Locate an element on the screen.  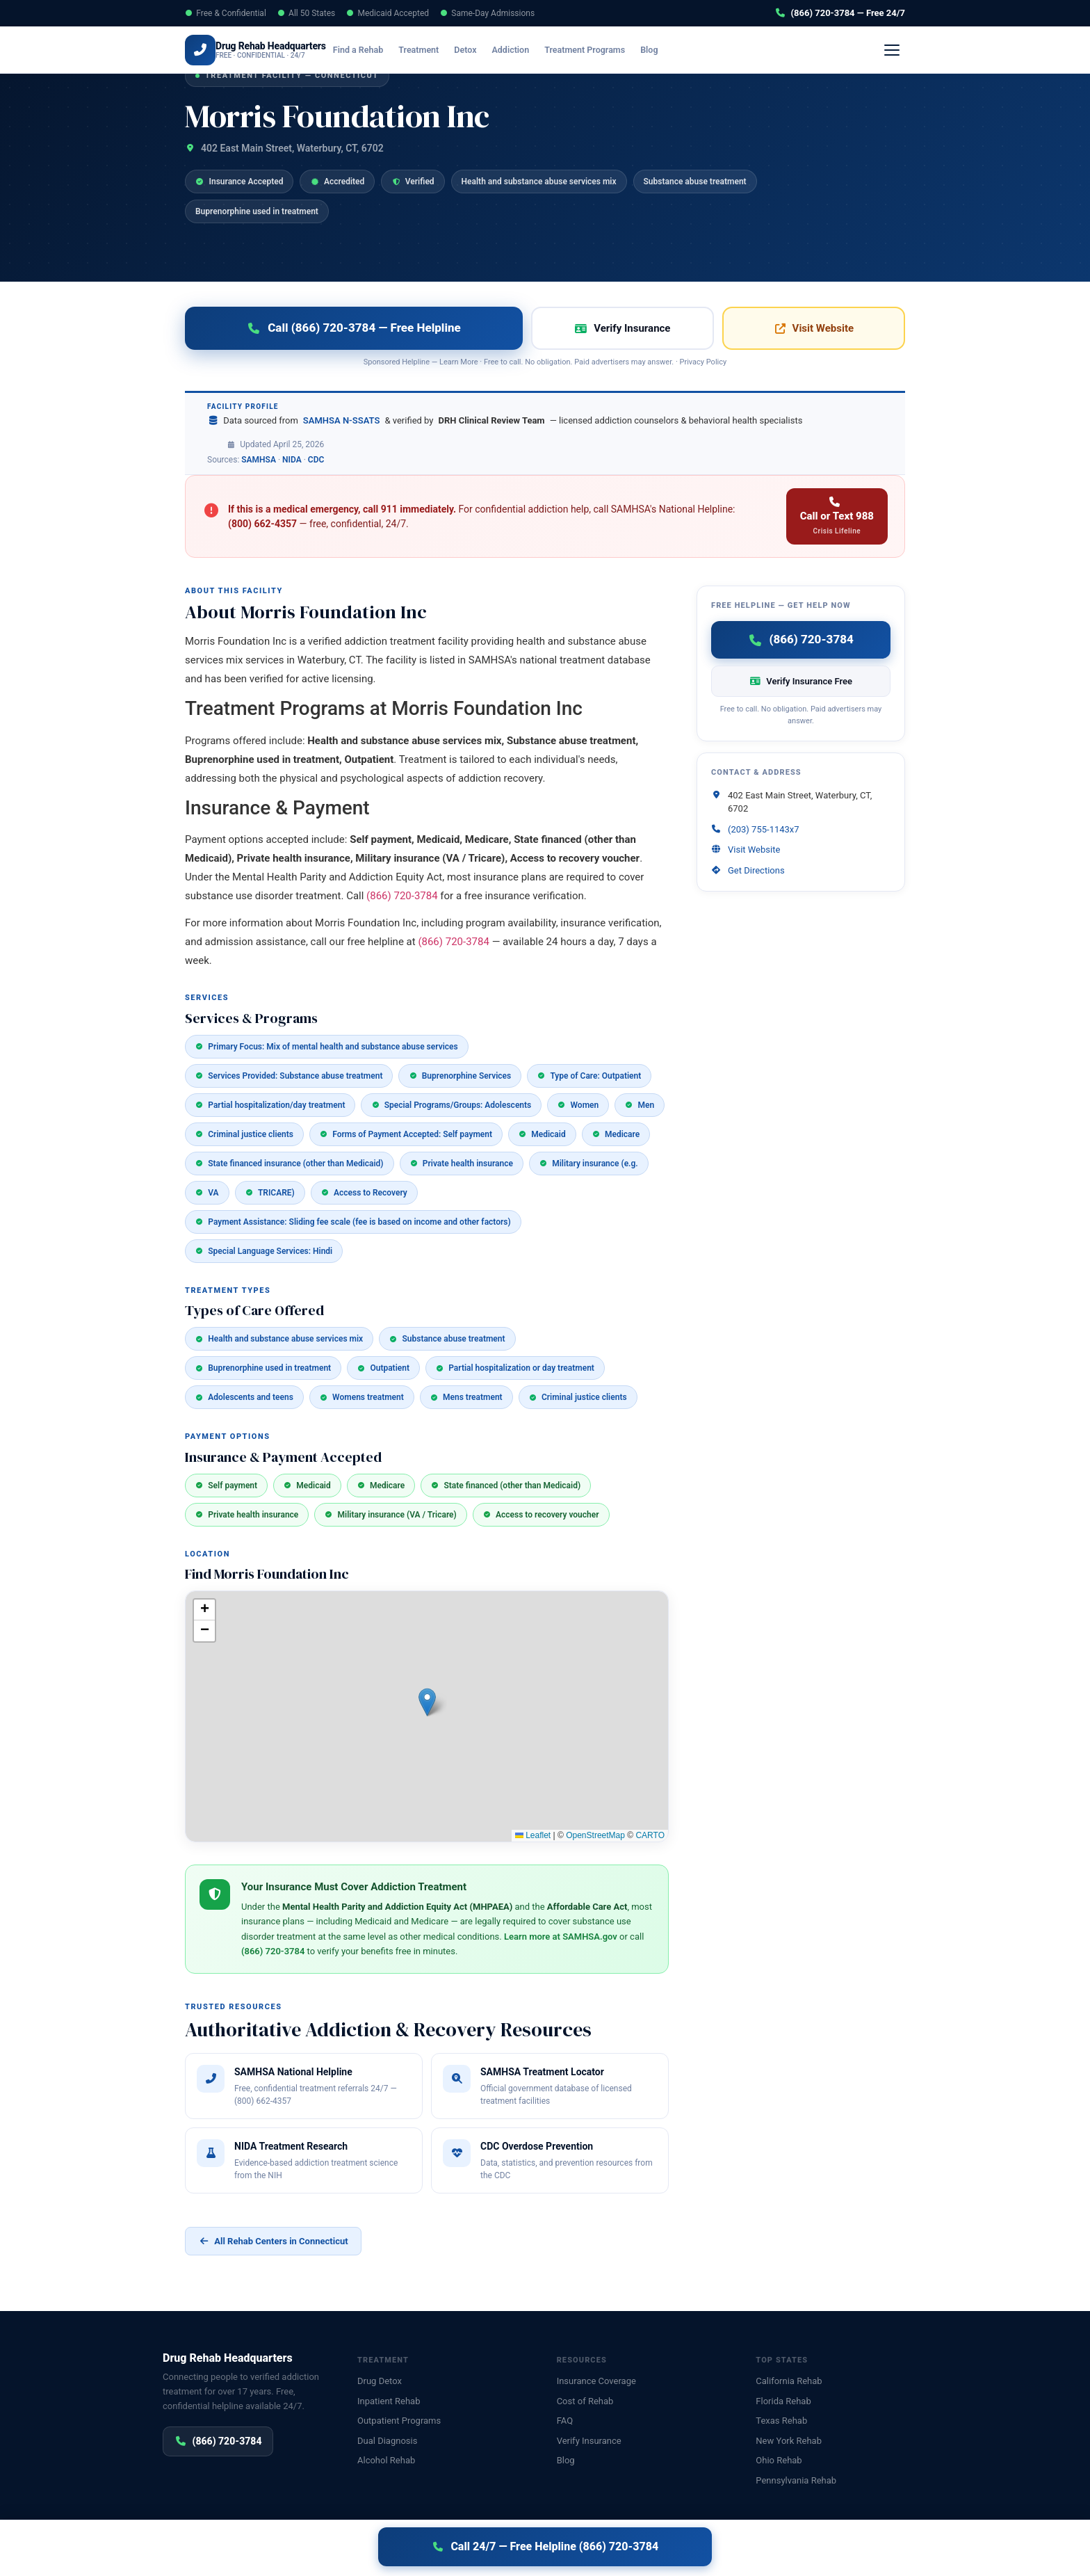
Verify Insurance is located at coordinates (748, 50).